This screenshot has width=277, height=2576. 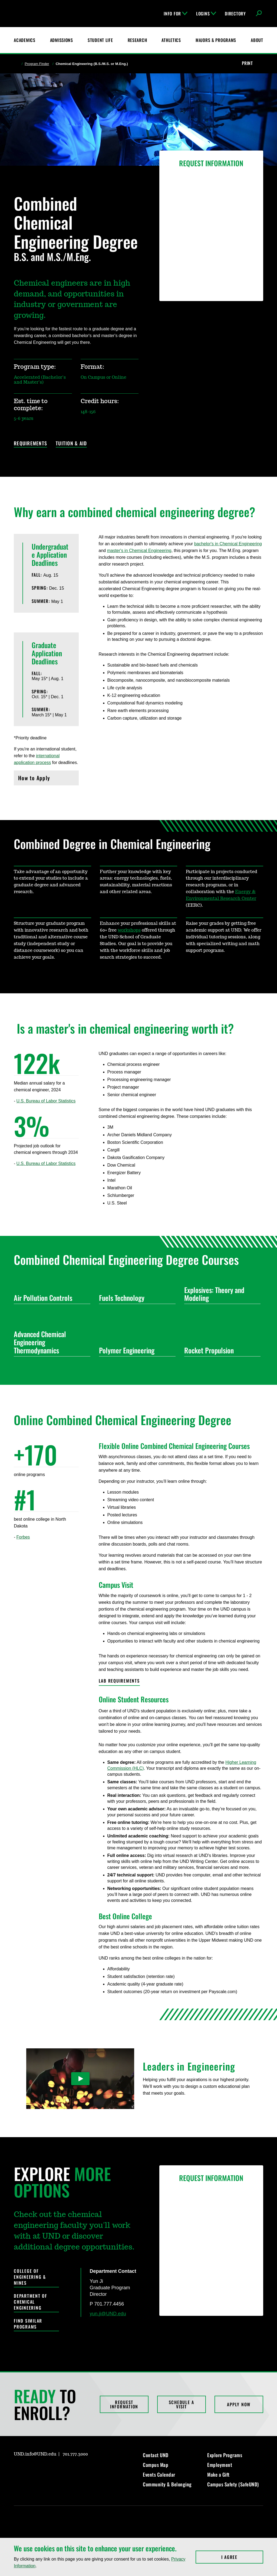 I want to click on Forbes, so click(x=23, y=1537).